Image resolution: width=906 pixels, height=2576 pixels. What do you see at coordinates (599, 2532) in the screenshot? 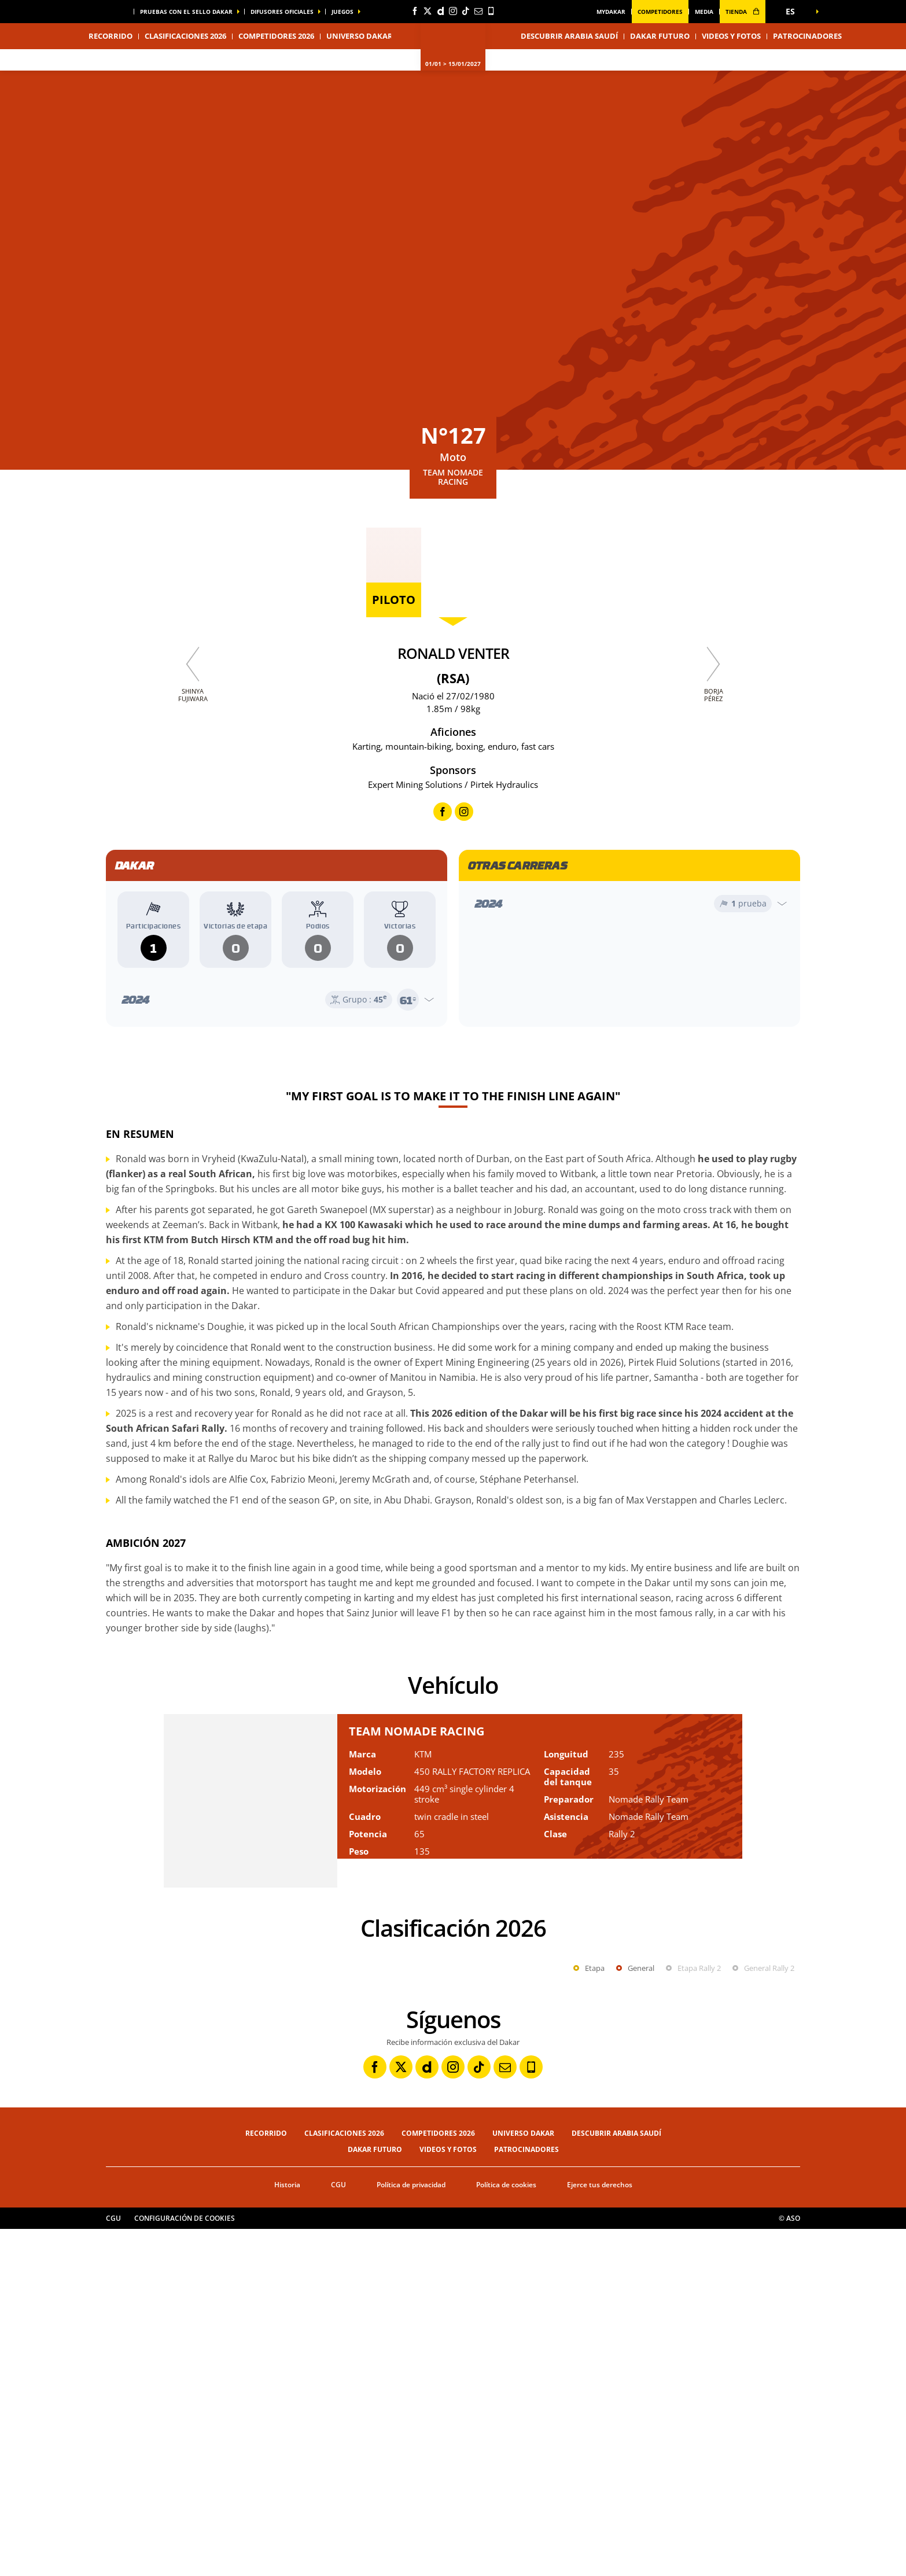
I see `Ejerce tus derechos` at bounding box center [599, 2532].